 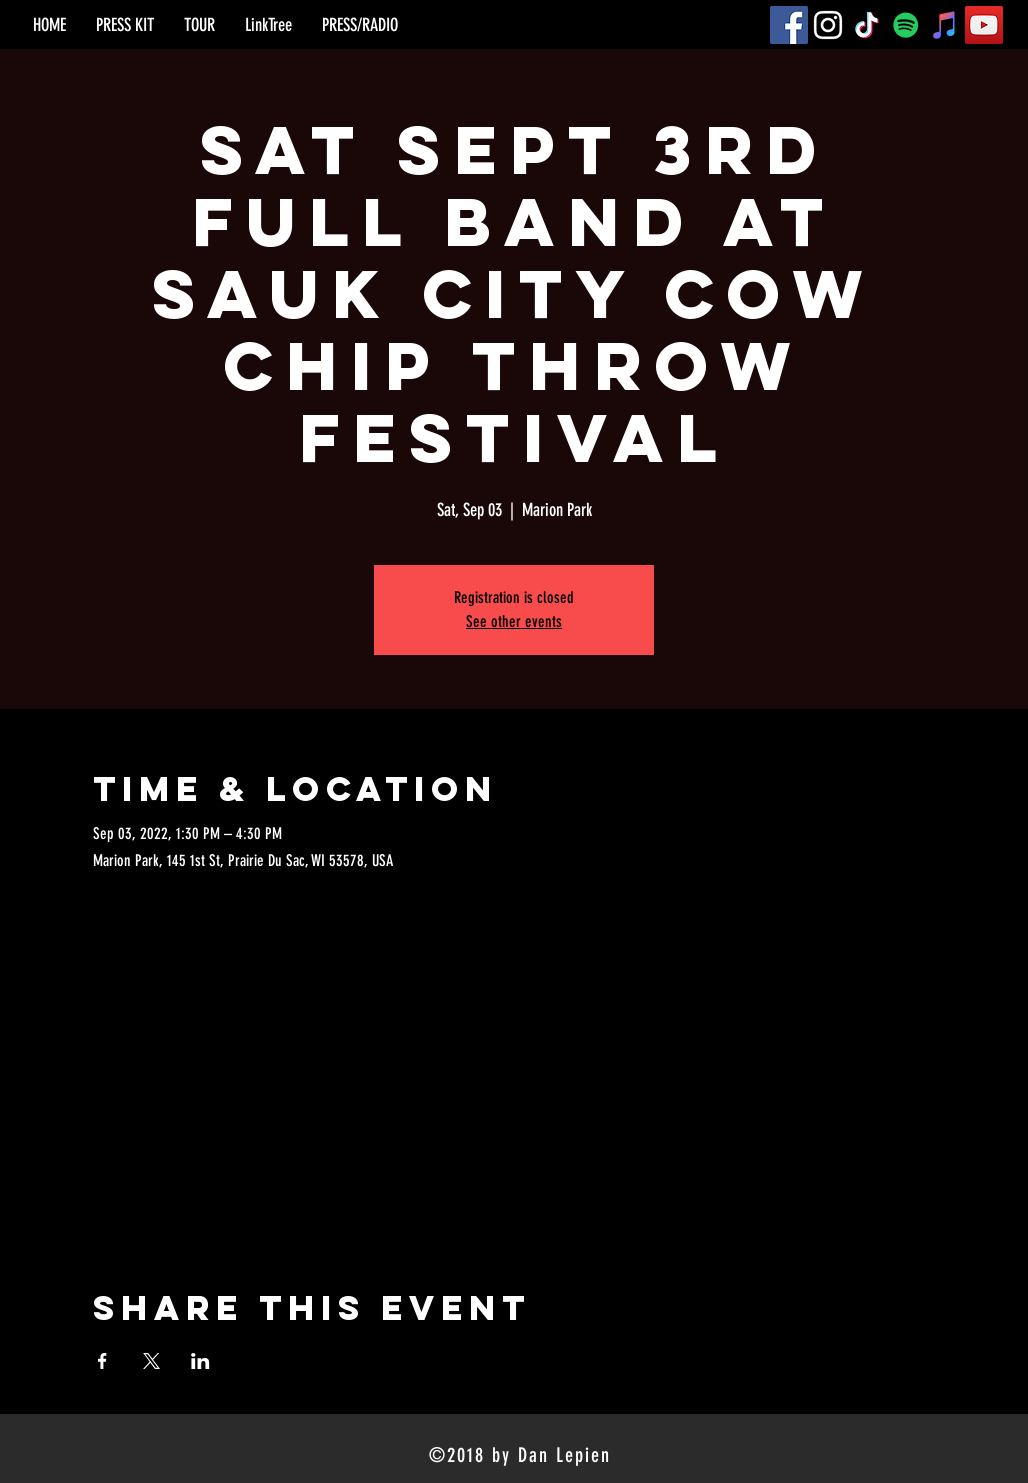 What do you see at coordinates (984, 25) in the screenshot?
I see `[YouTube]` at bounding box center [984, 25].